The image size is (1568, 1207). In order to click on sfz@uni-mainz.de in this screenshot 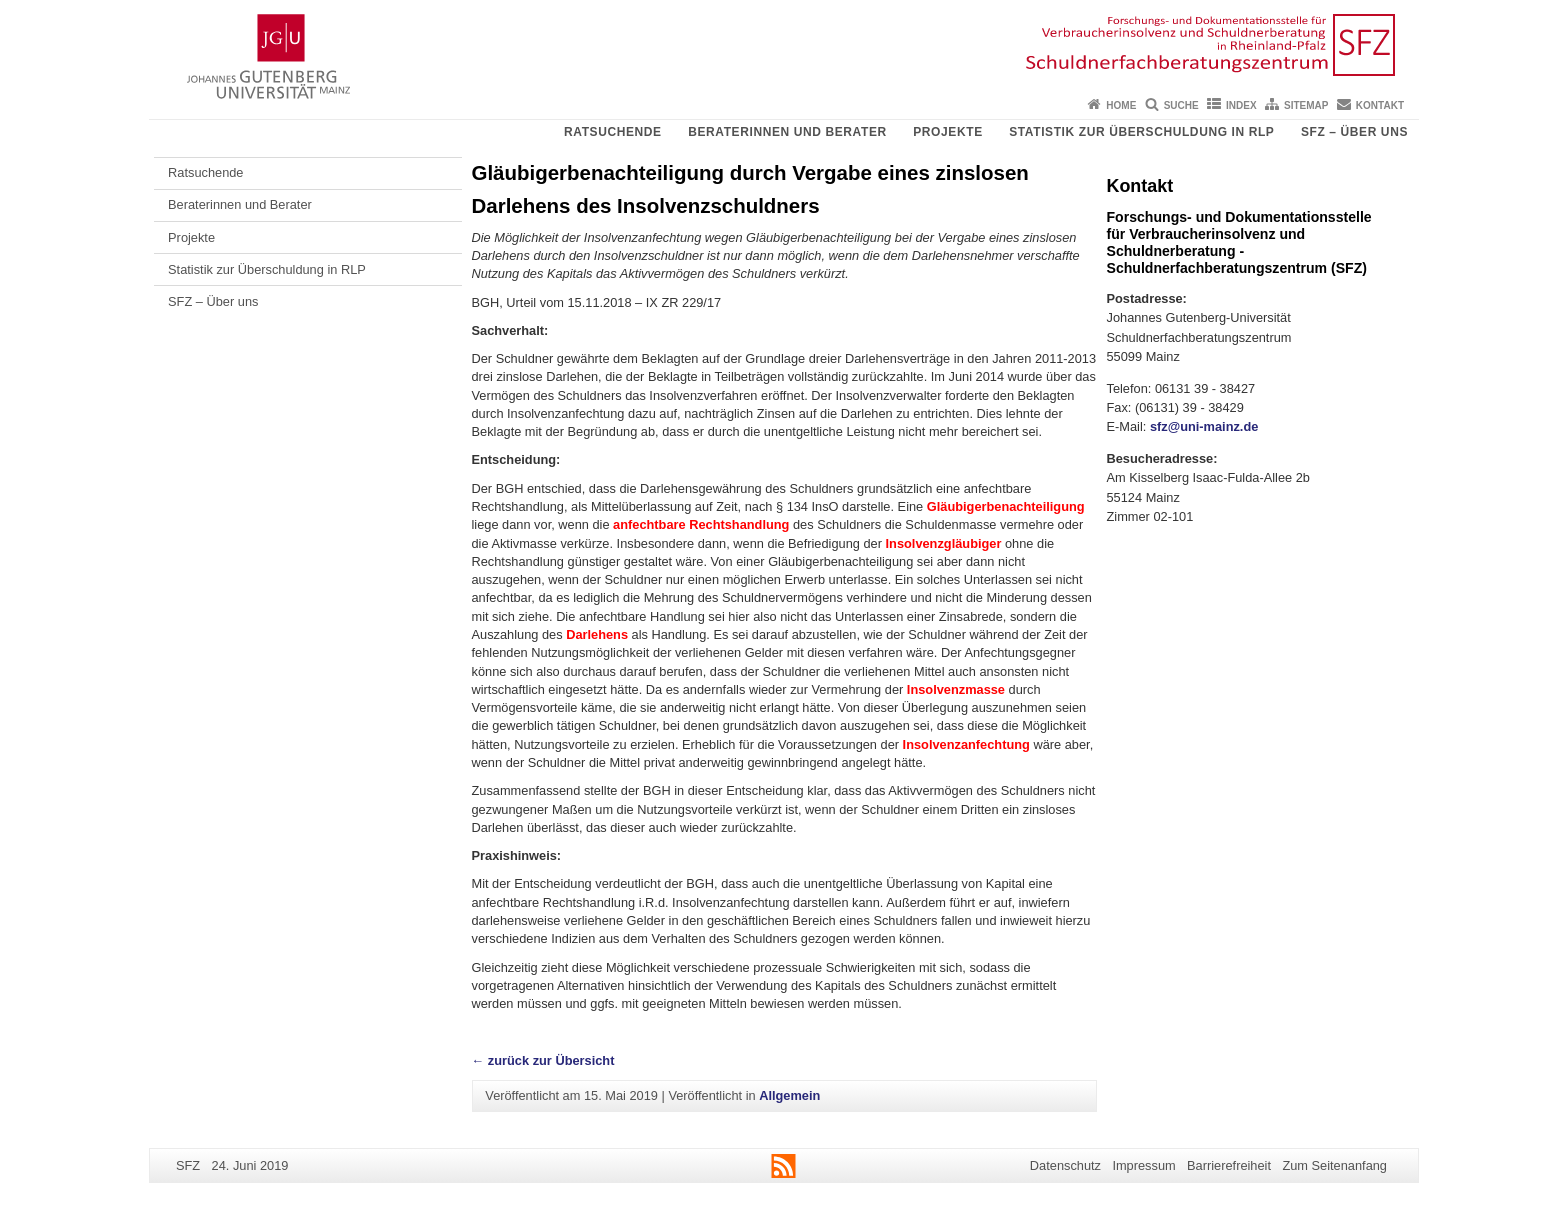, I will do `click(1204, 426)`.